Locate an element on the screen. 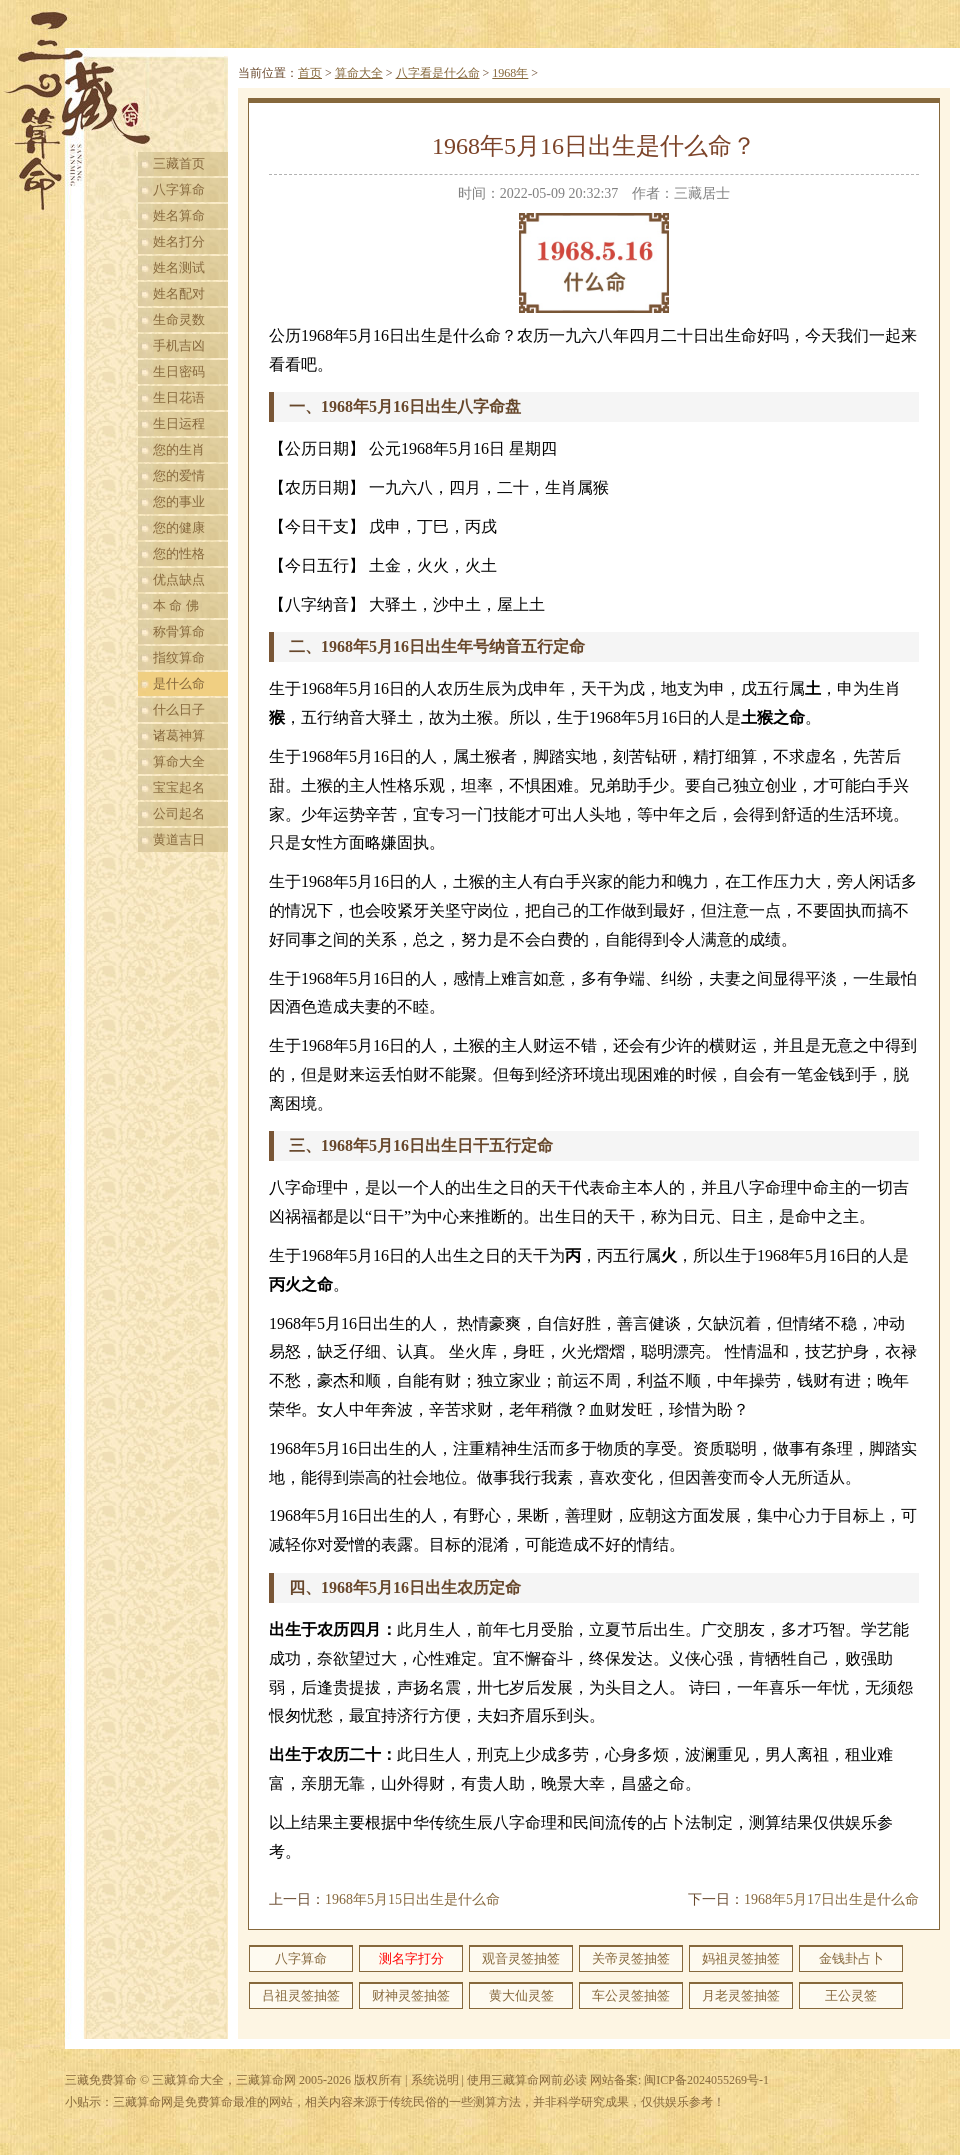 The height and width of the screenshot is (2155, 960). 什么日子 is located at coordinates (179, 709).